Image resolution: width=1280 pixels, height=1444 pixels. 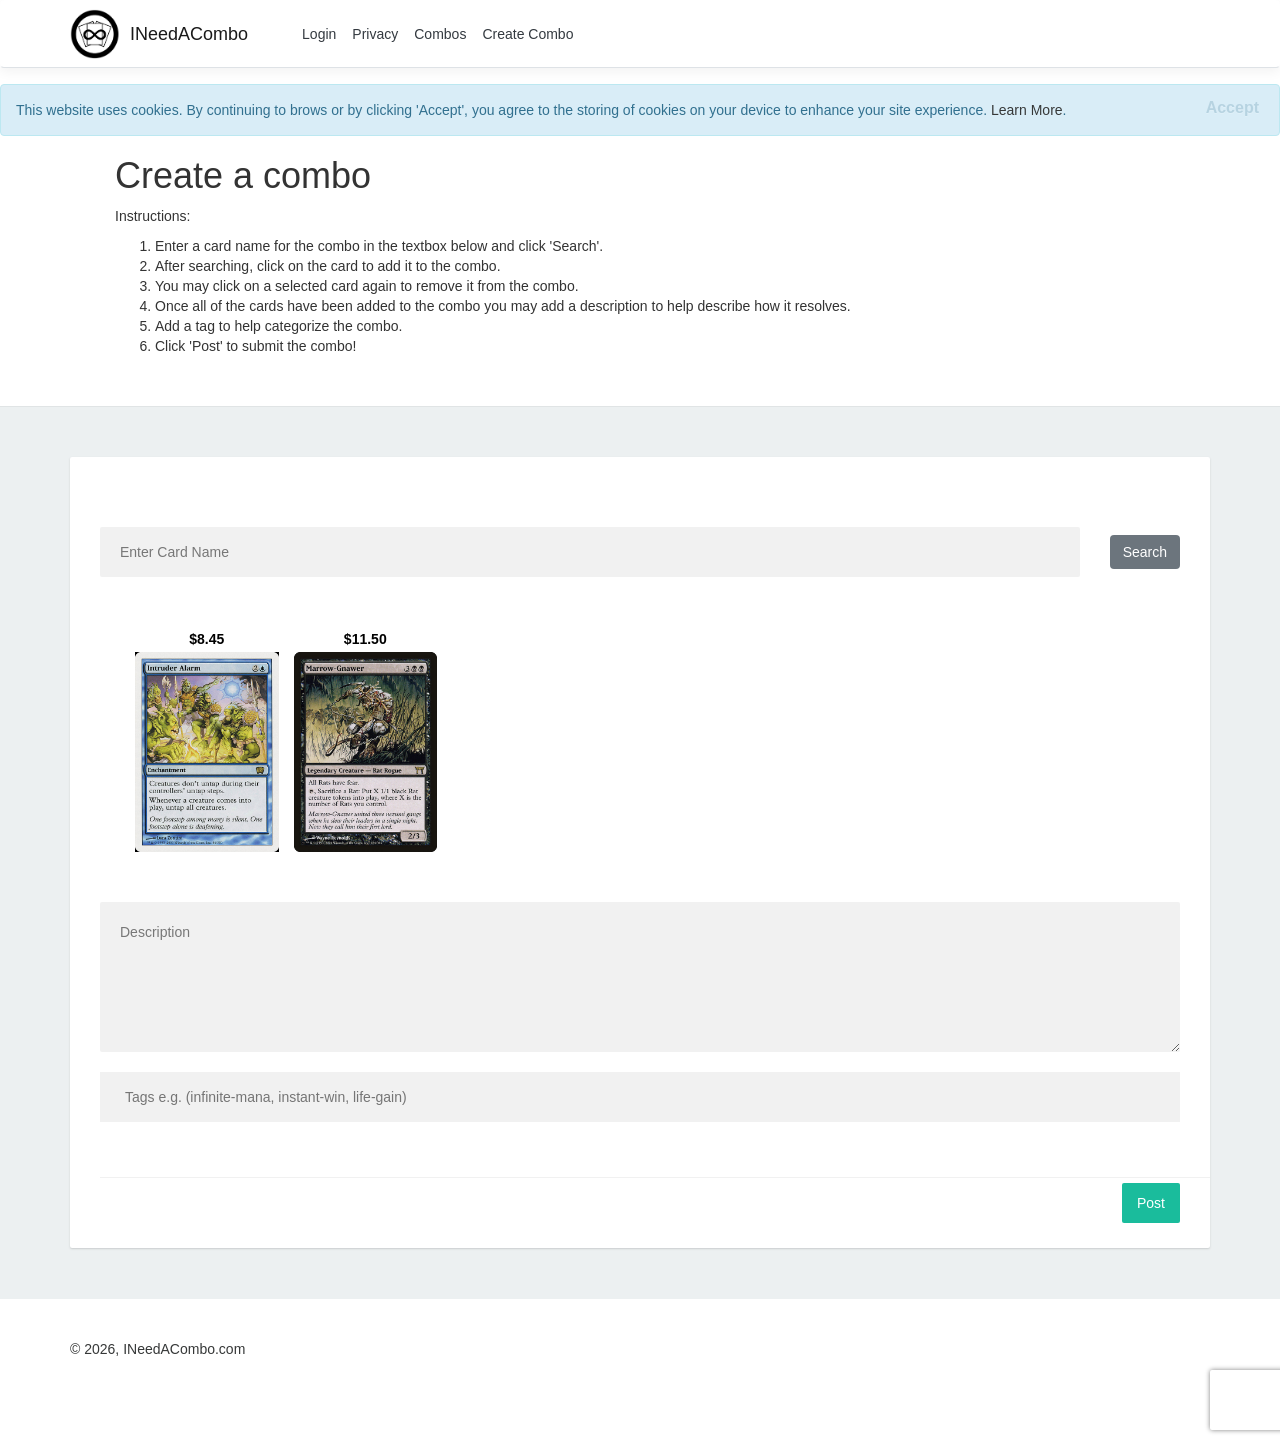 I want to click on Privacy, so click(x=375, y=34).